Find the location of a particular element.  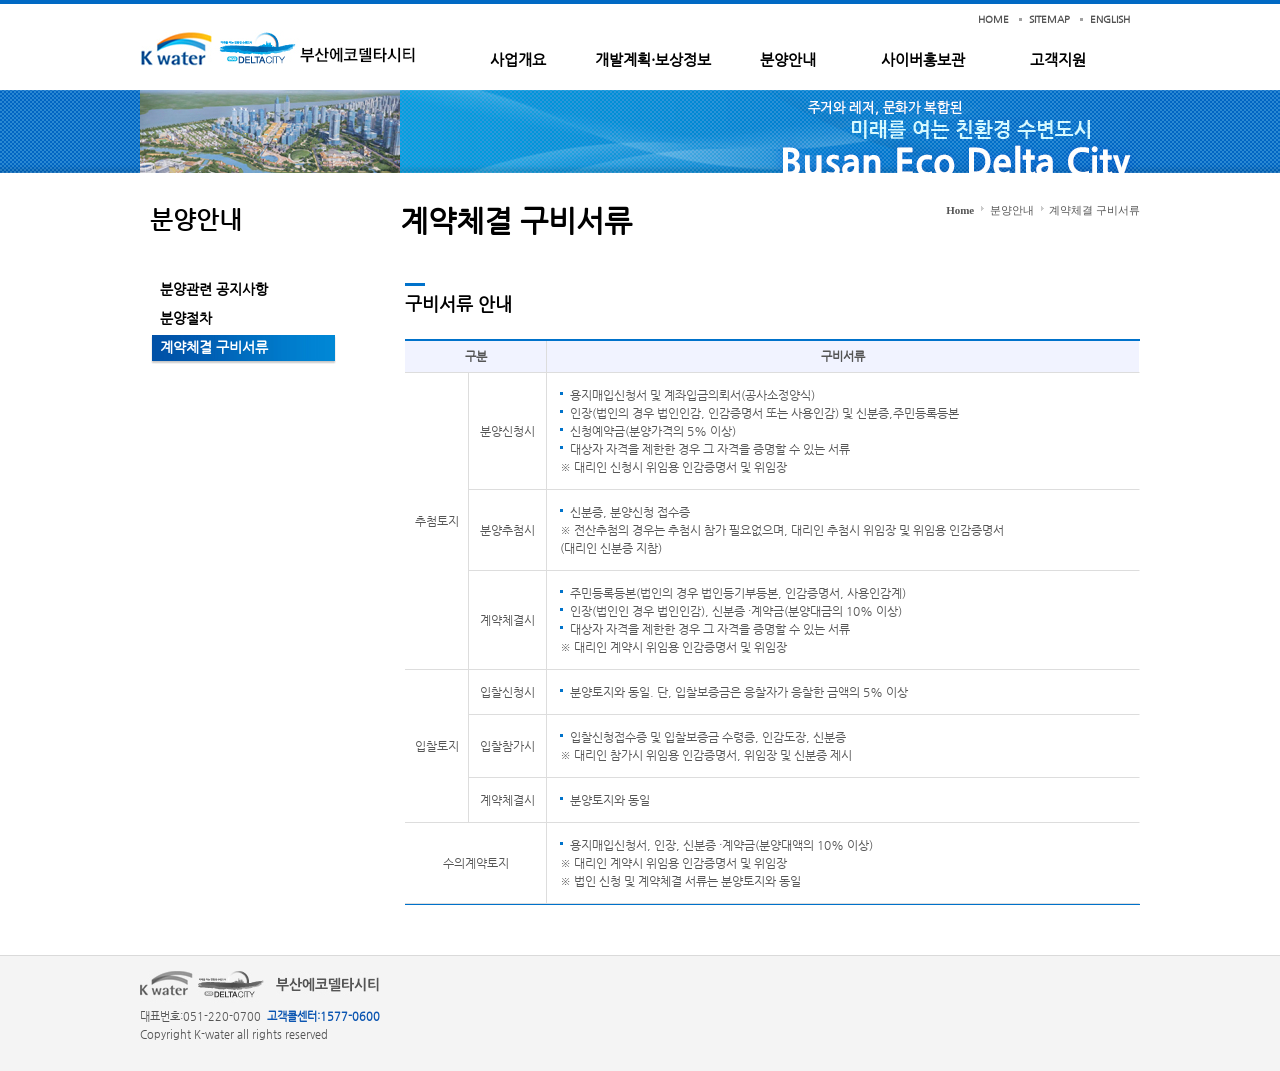

사이버홍보관 is located at coordinates (923, 59).